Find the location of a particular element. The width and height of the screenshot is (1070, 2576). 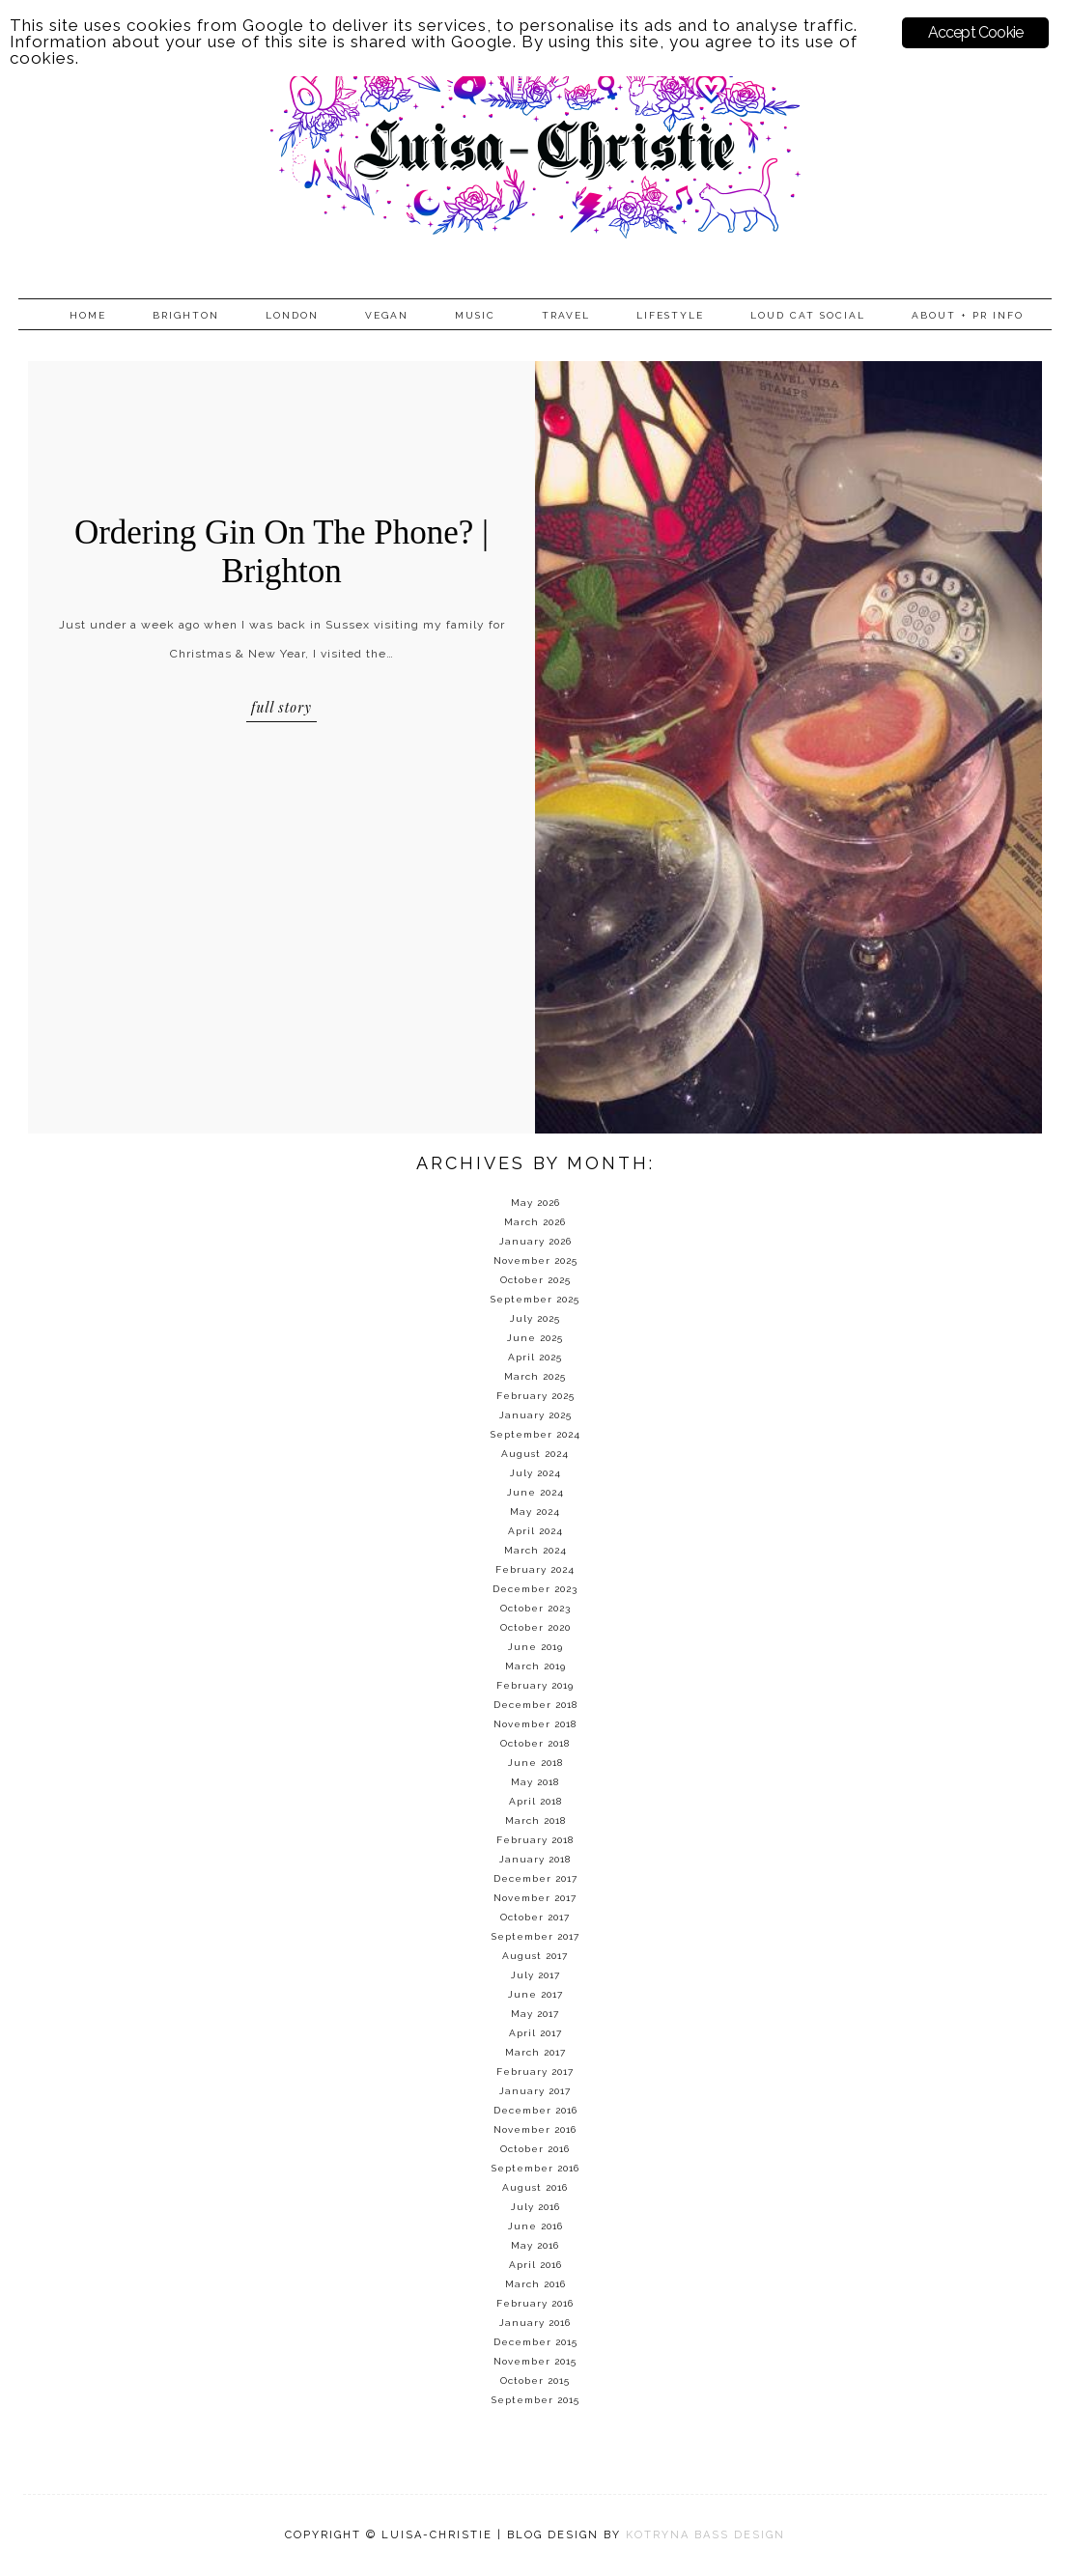

September 2015 is located at coordinates (535, 2399).